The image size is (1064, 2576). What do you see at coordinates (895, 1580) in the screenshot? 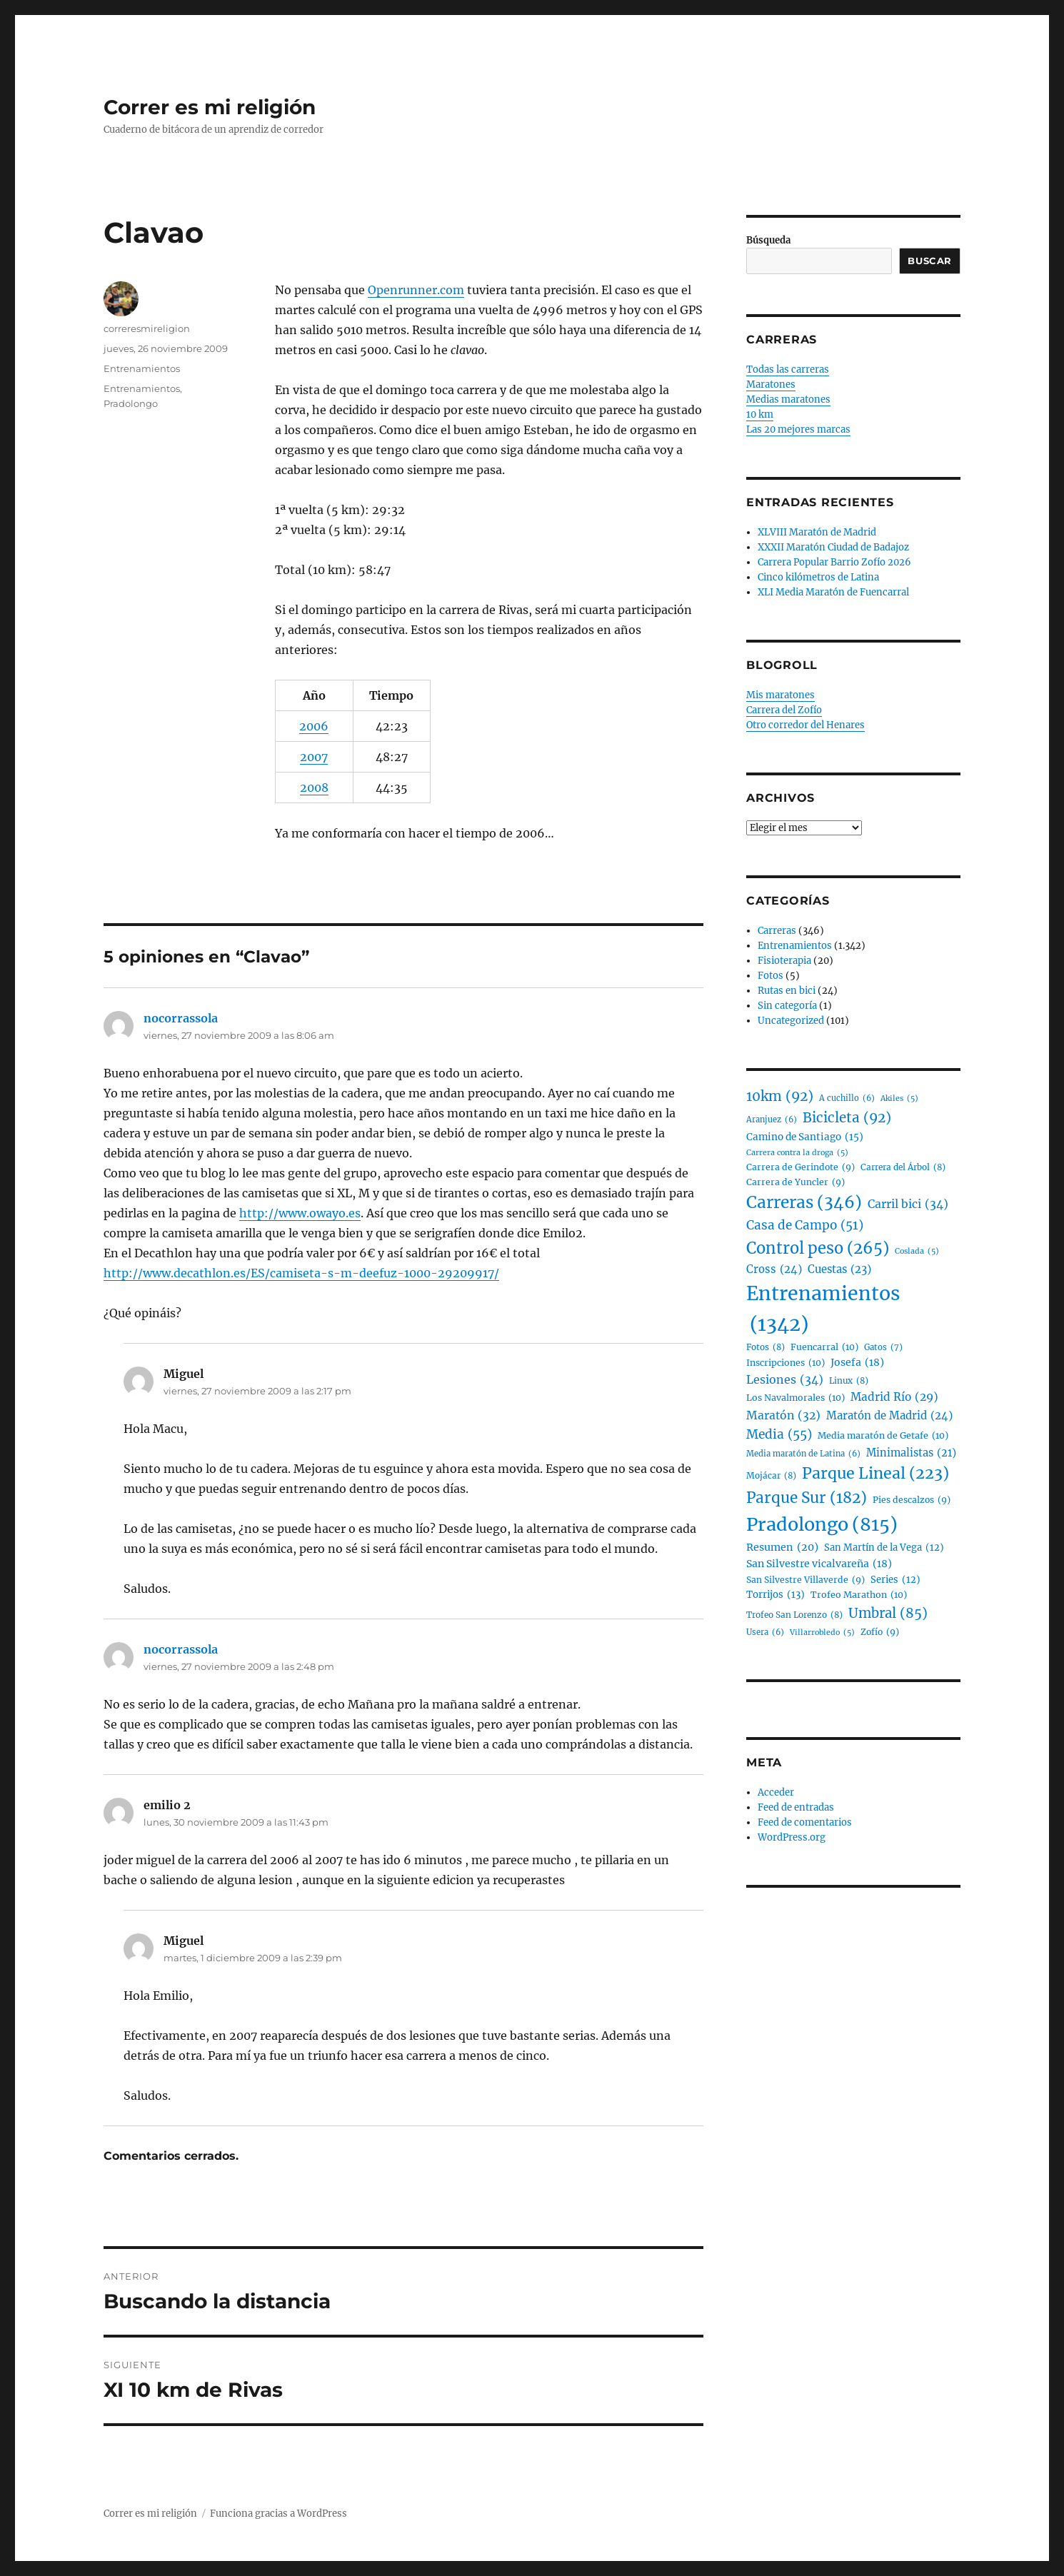
I see `Series [Series (12 elementos)]` at bounding box center [895, 1580].